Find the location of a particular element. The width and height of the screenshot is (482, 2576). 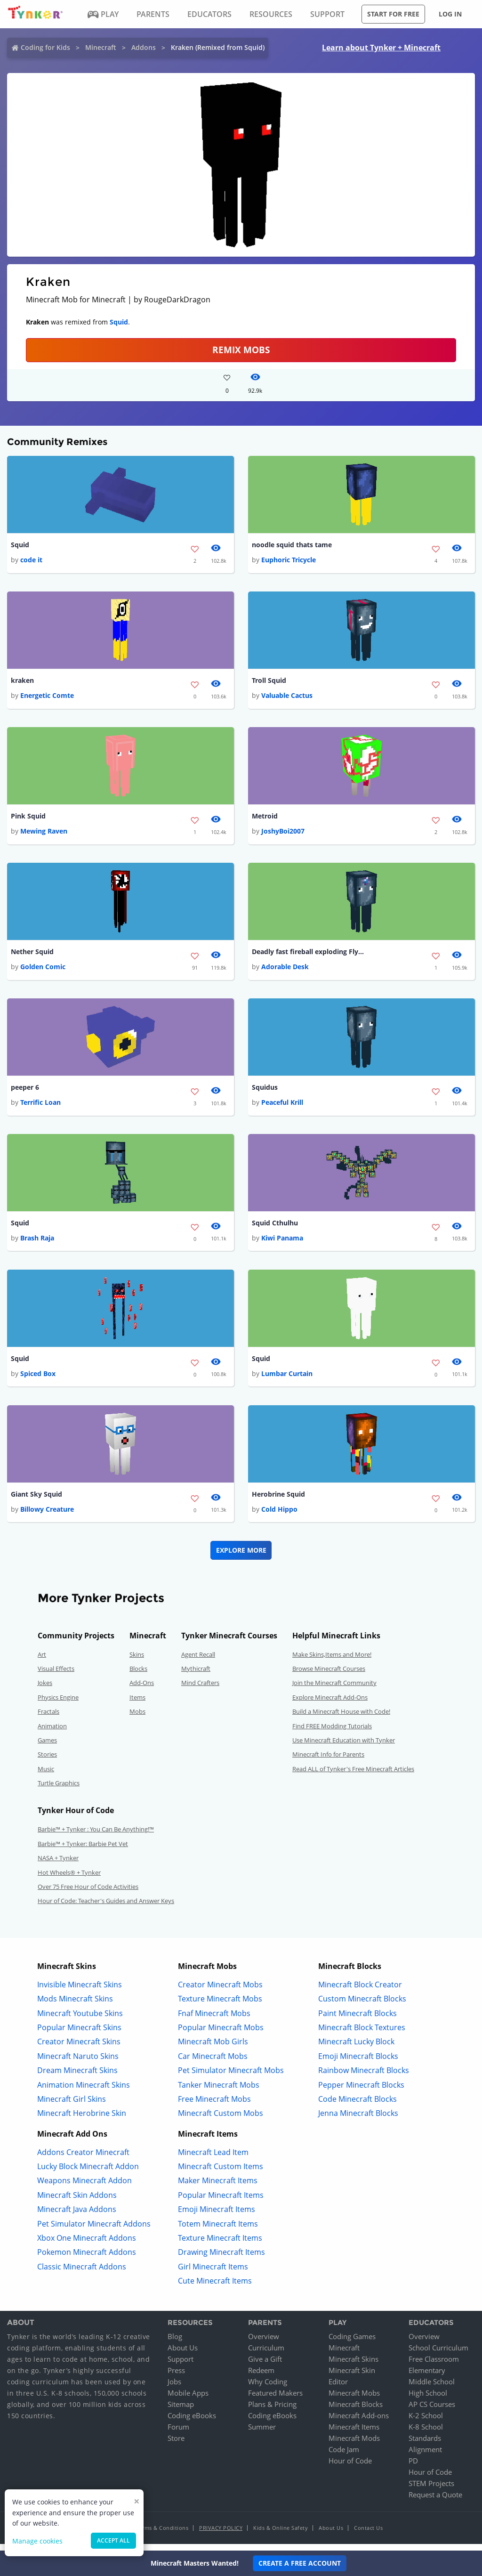

Custom Minecraft Blocks is located at coordinates (362, 2006).